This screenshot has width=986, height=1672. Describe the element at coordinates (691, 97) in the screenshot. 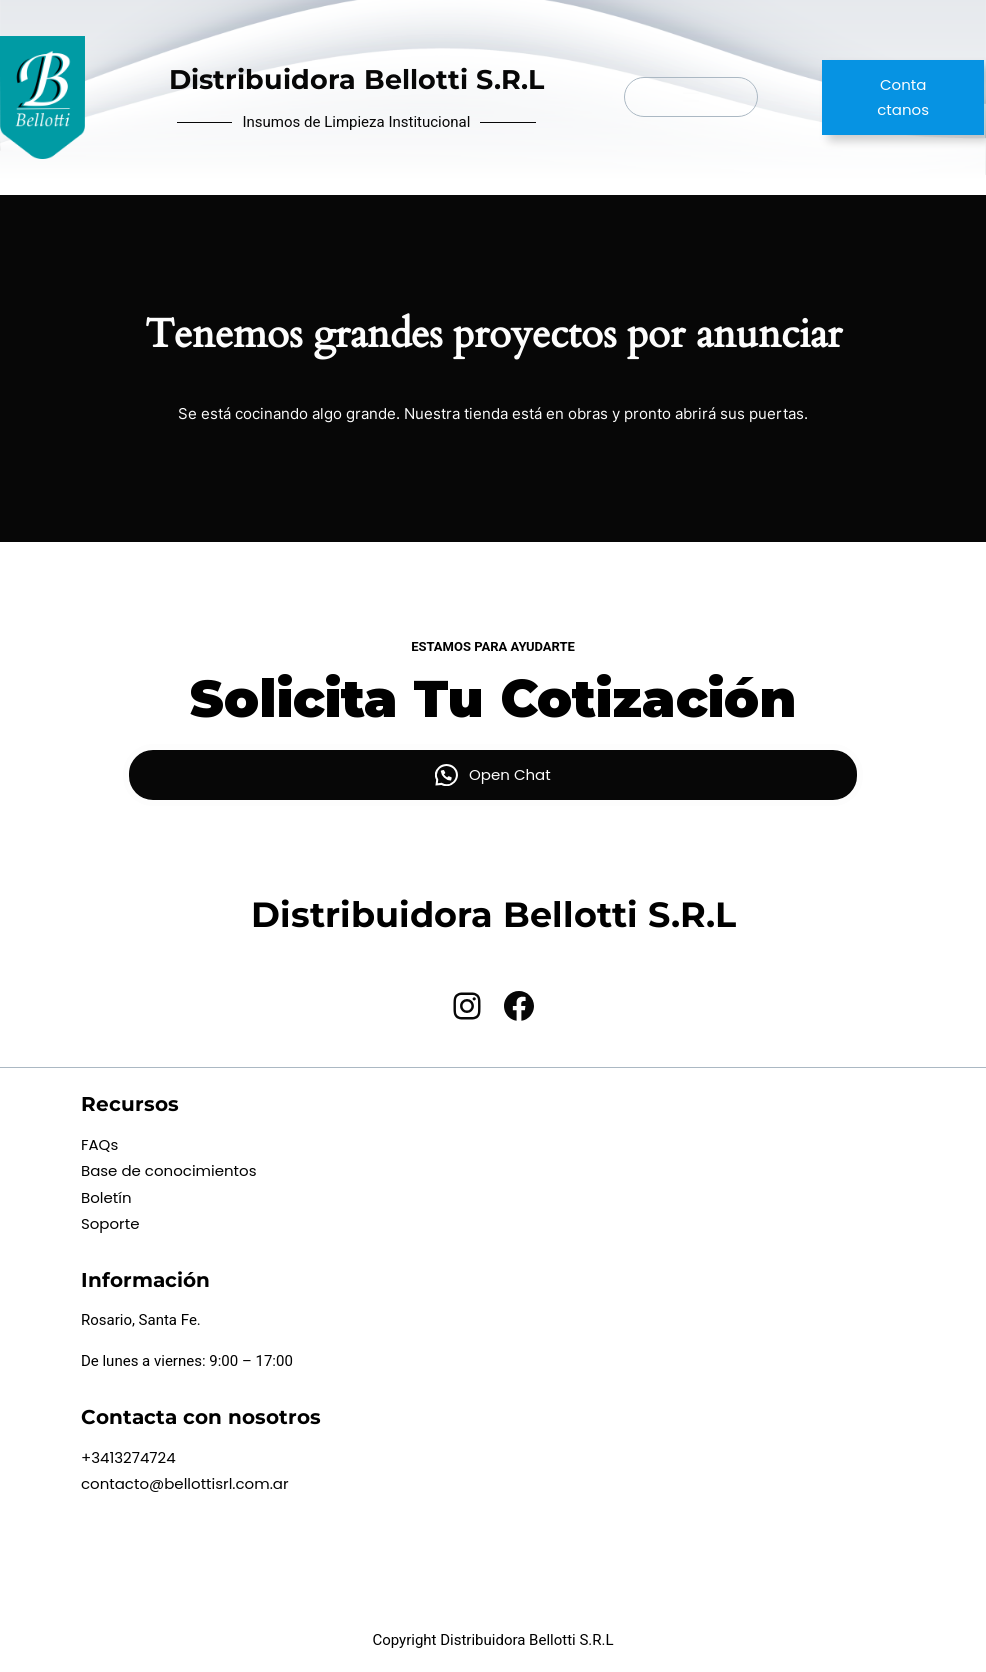

I see `[Abrir el menú]` at that location.